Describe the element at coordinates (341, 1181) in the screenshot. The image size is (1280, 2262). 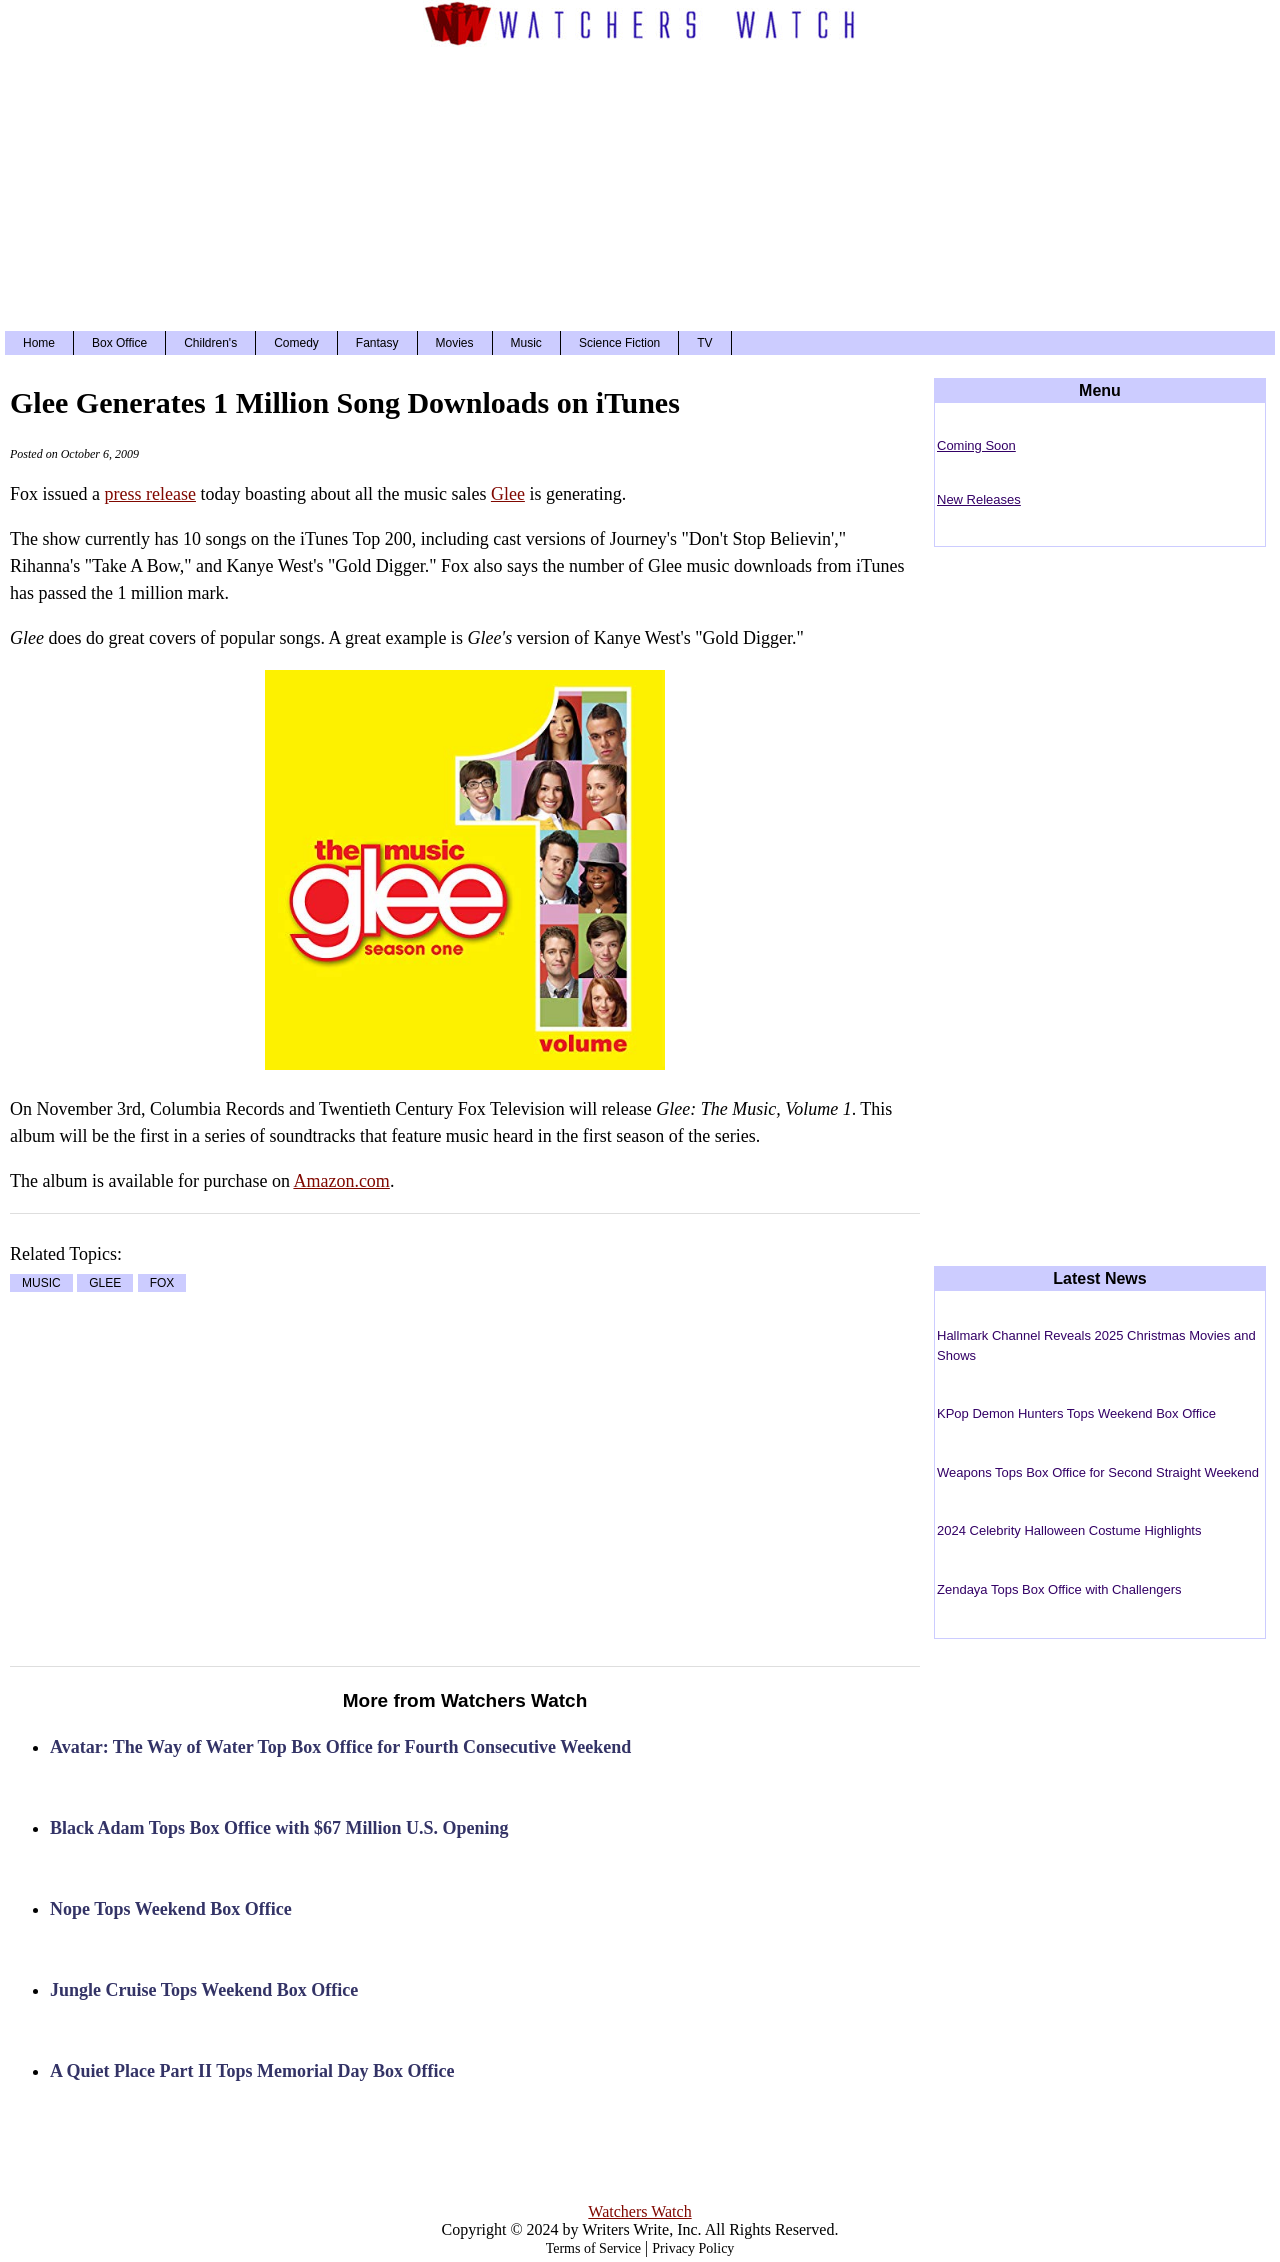
I see `Amazon.com` at that location.